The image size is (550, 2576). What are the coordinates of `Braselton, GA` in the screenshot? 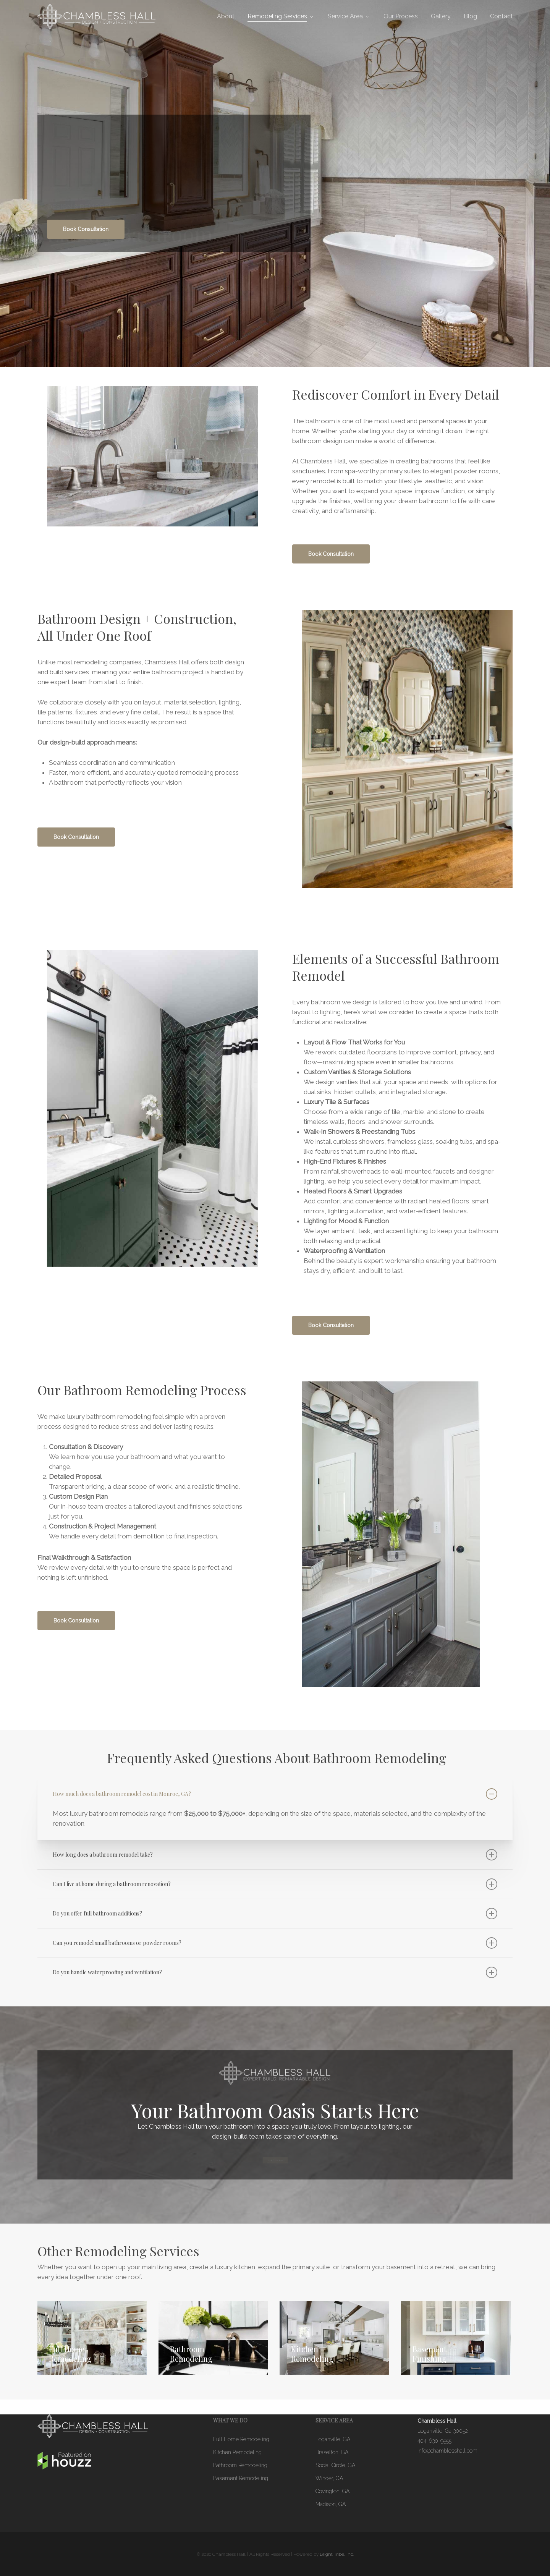 It's located at (331, 2452).